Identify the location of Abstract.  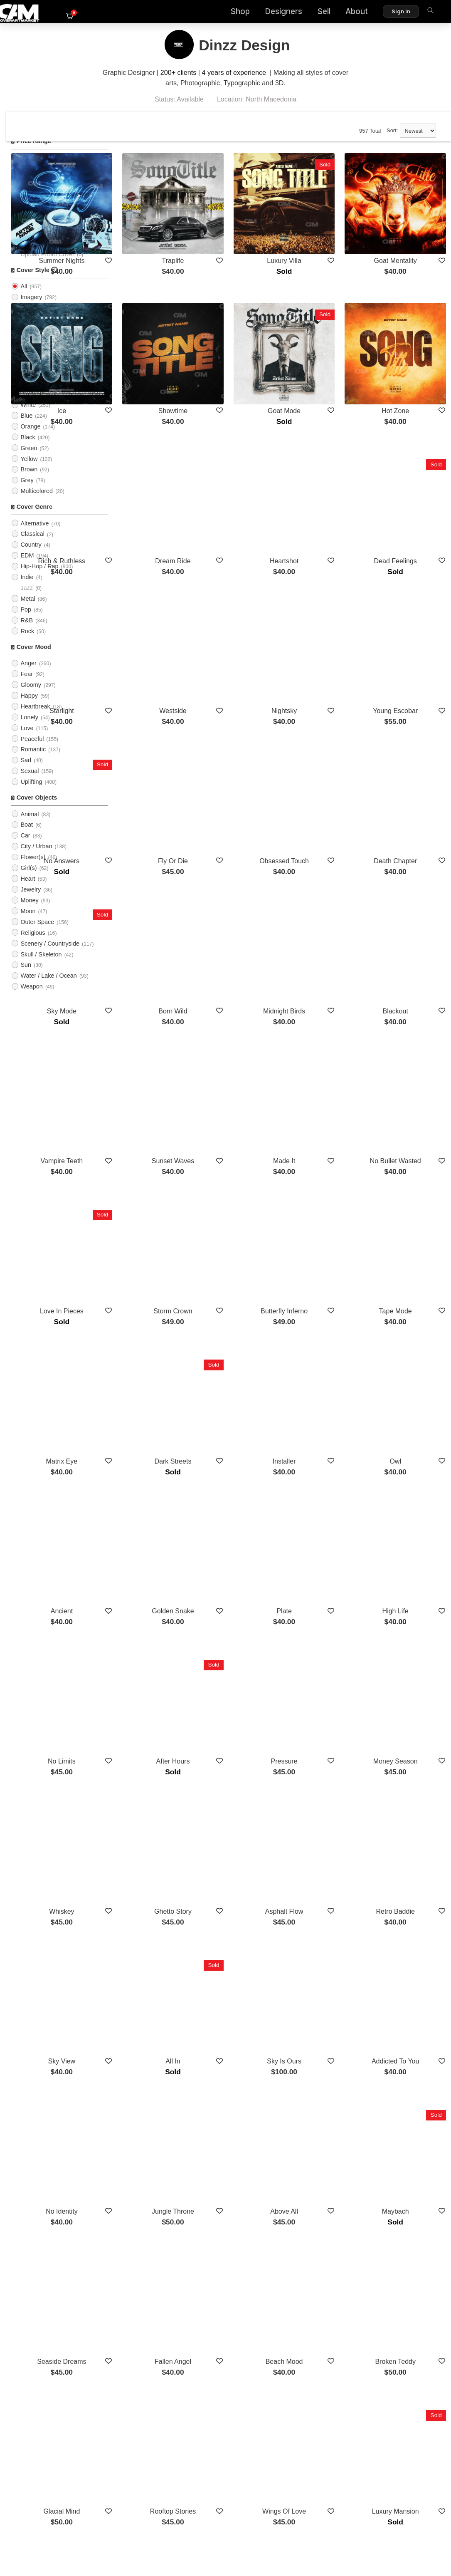
(31, 352).